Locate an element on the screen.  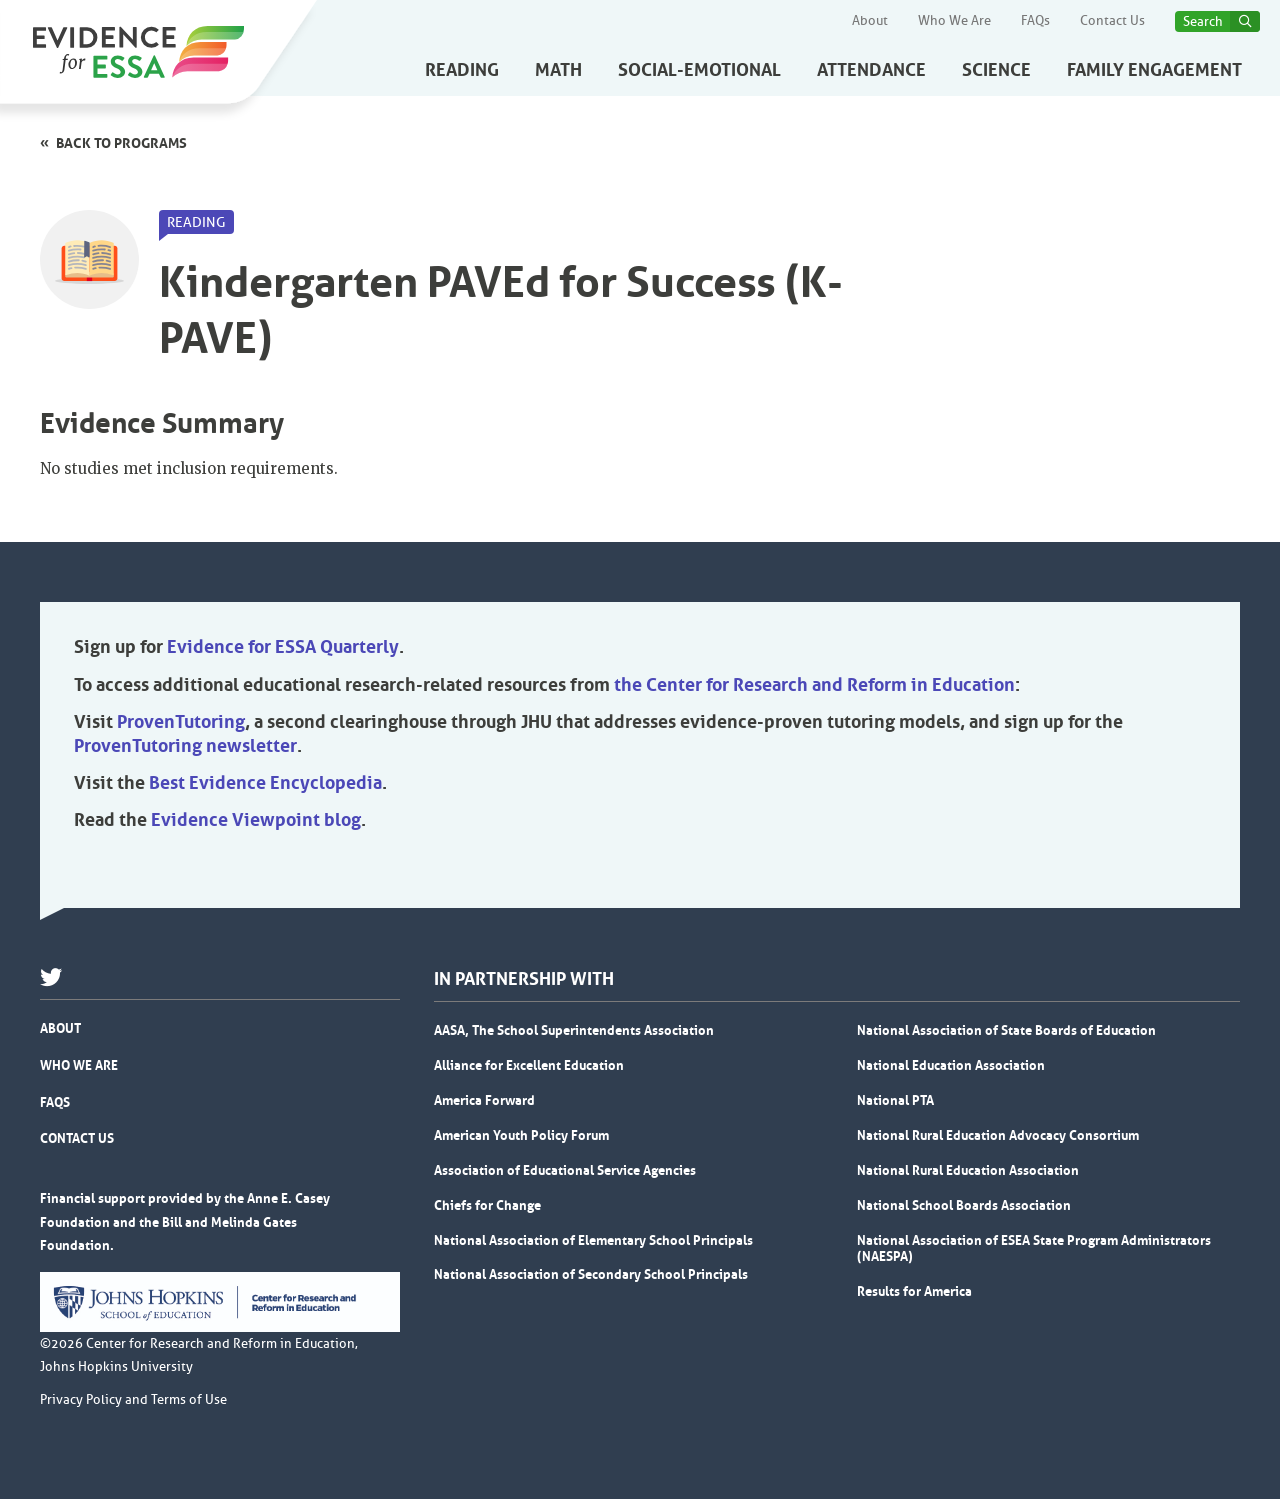
the Center for Research and Reform in Education is located at coordinates (814, 686).